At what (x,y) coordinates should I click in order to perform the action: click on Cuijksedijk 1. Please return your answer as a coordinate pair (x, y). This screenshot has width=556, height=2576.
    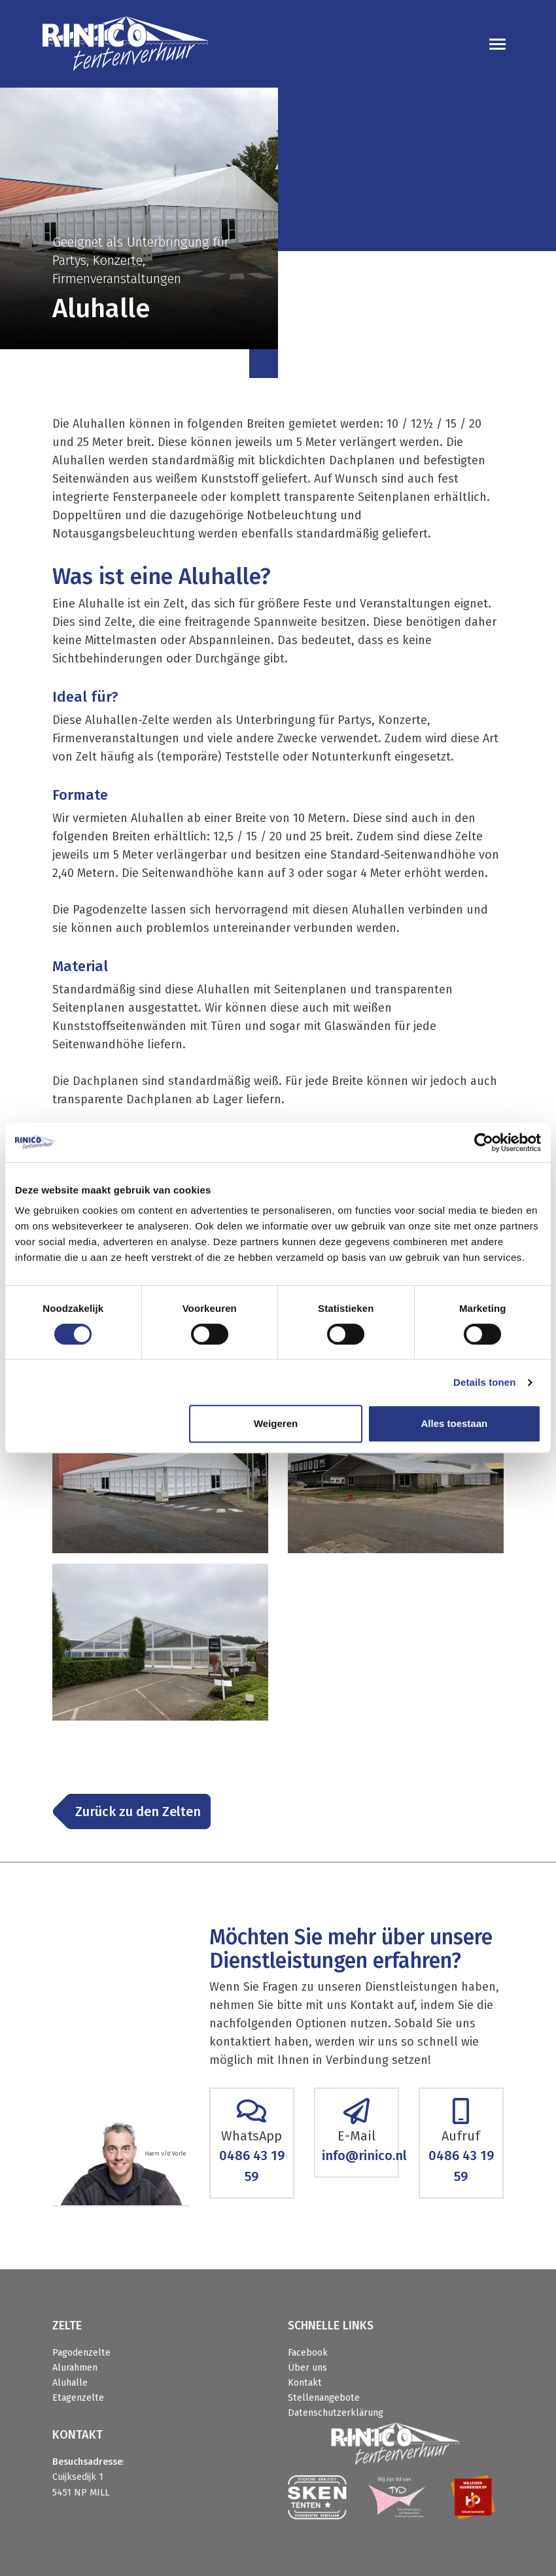
    Looking at the image, I should click on (77, 2476).